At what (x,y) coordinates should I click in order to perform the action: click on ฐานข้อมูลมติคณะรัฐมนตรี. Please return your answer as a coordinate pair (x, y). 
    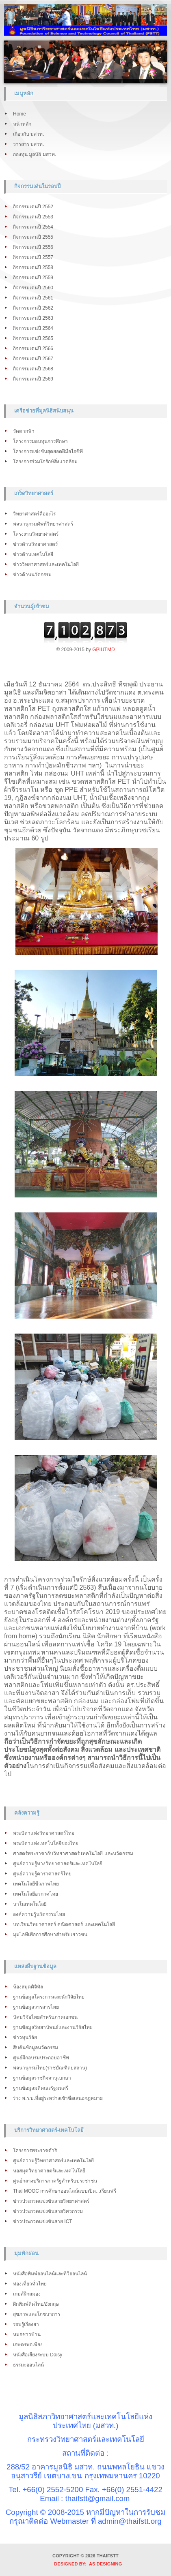
    Looking at the image, I should click on (40, 2088).